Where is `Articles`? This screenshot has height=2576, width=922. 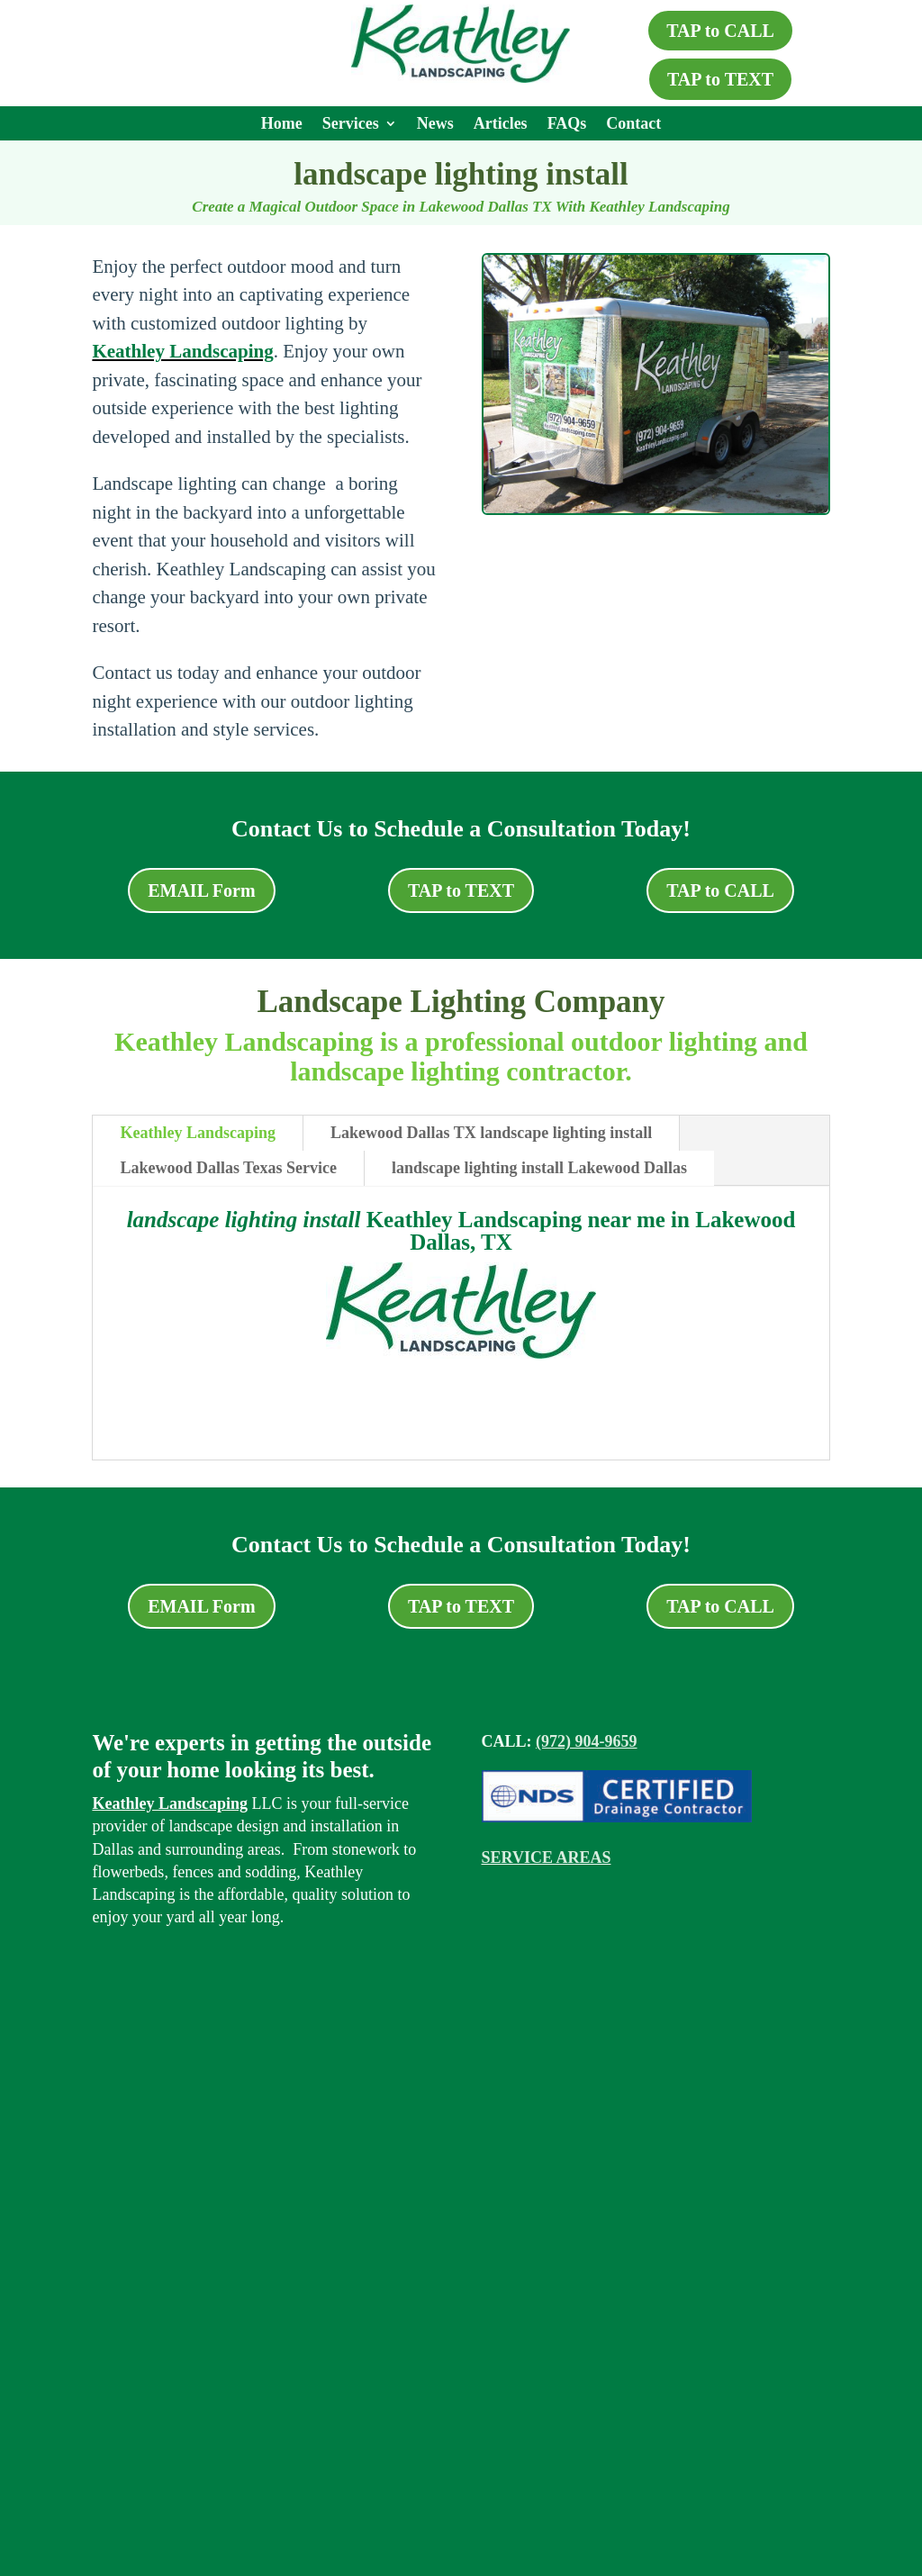
Articles is located at coordinates (501, 124).